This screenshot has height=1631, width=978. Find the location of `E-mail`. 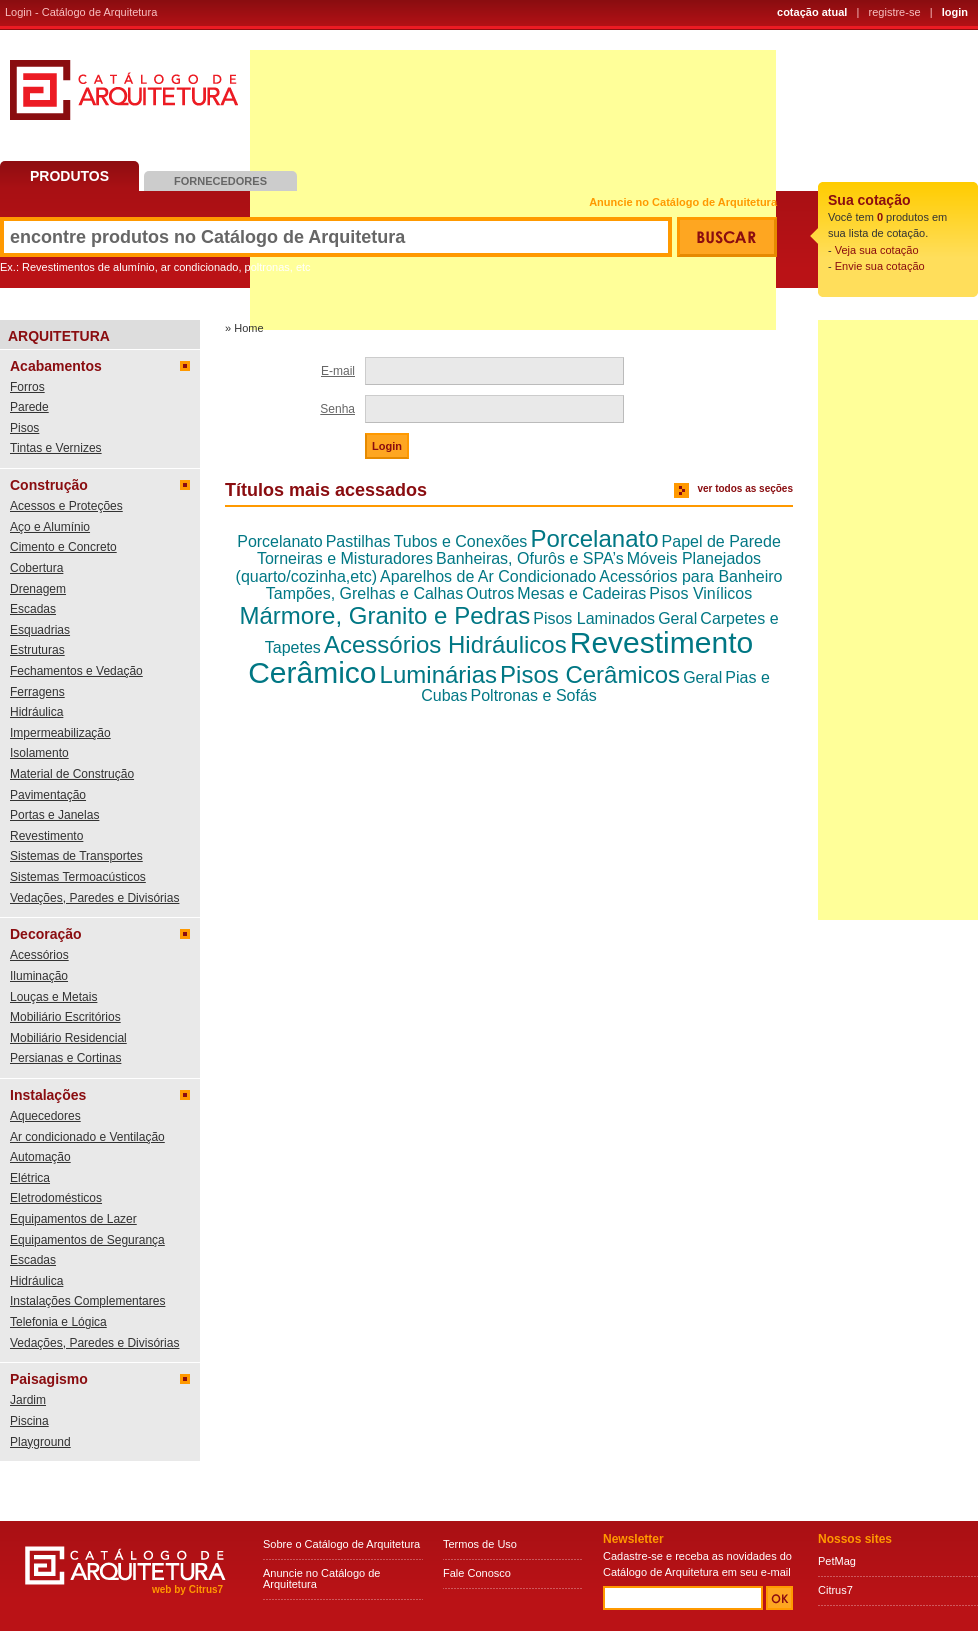

E-mail is located at coordinates (338, 371).